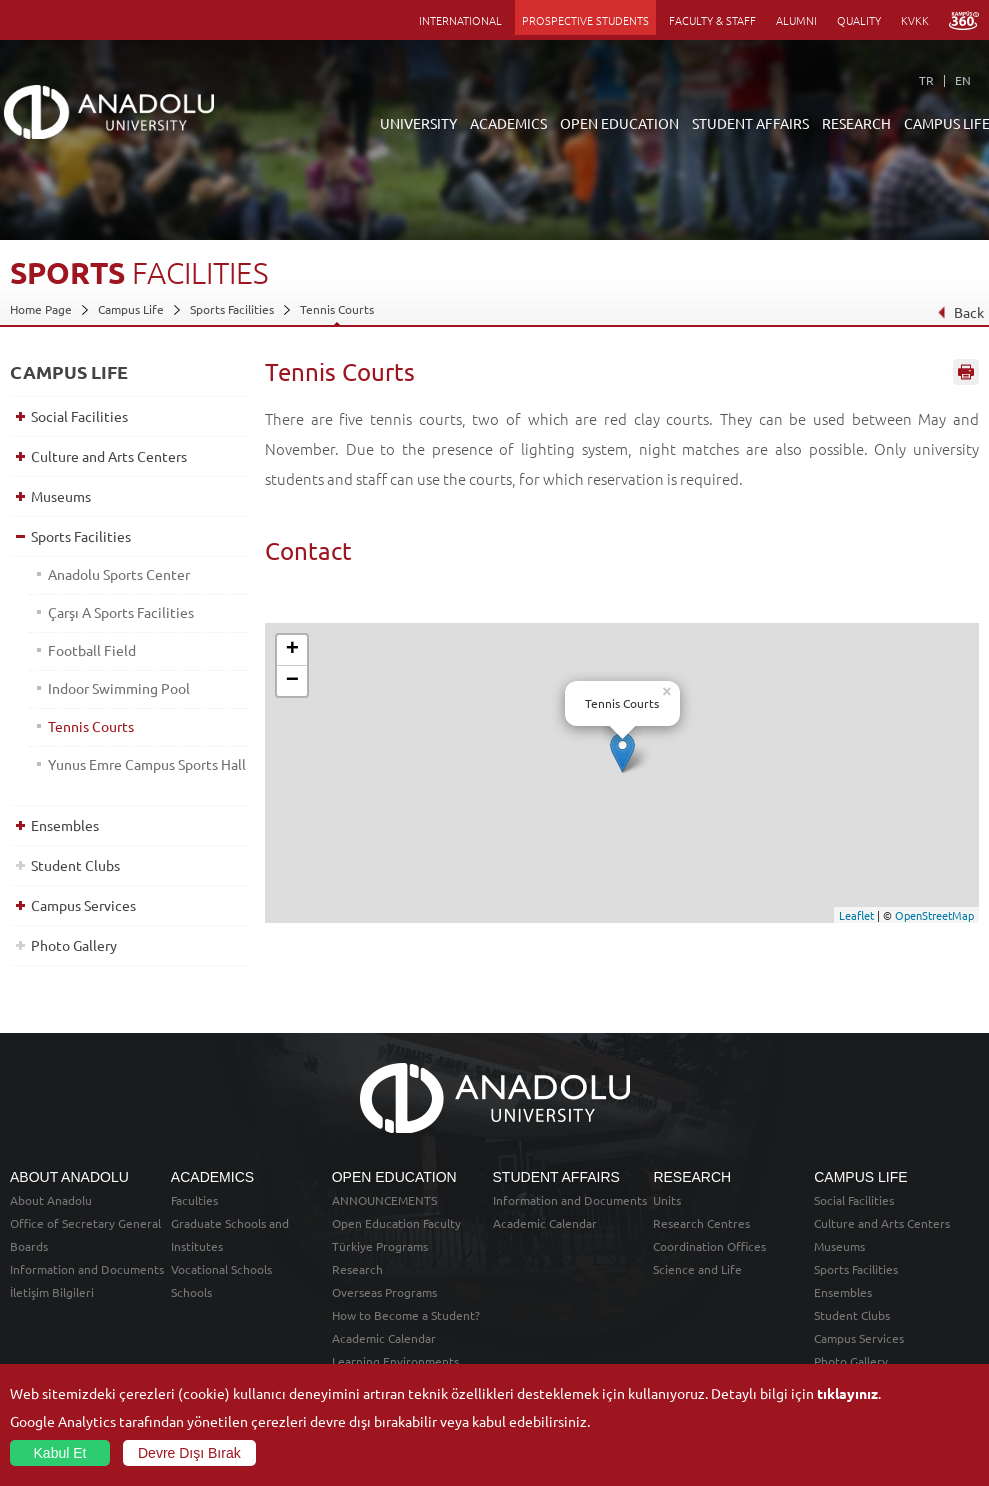 This screenshot has width=989, height=1486. Describe the element at coordinates (147, 764) in the screenshot. I see `Yunus Emre Campus Sports Hall` at that location.